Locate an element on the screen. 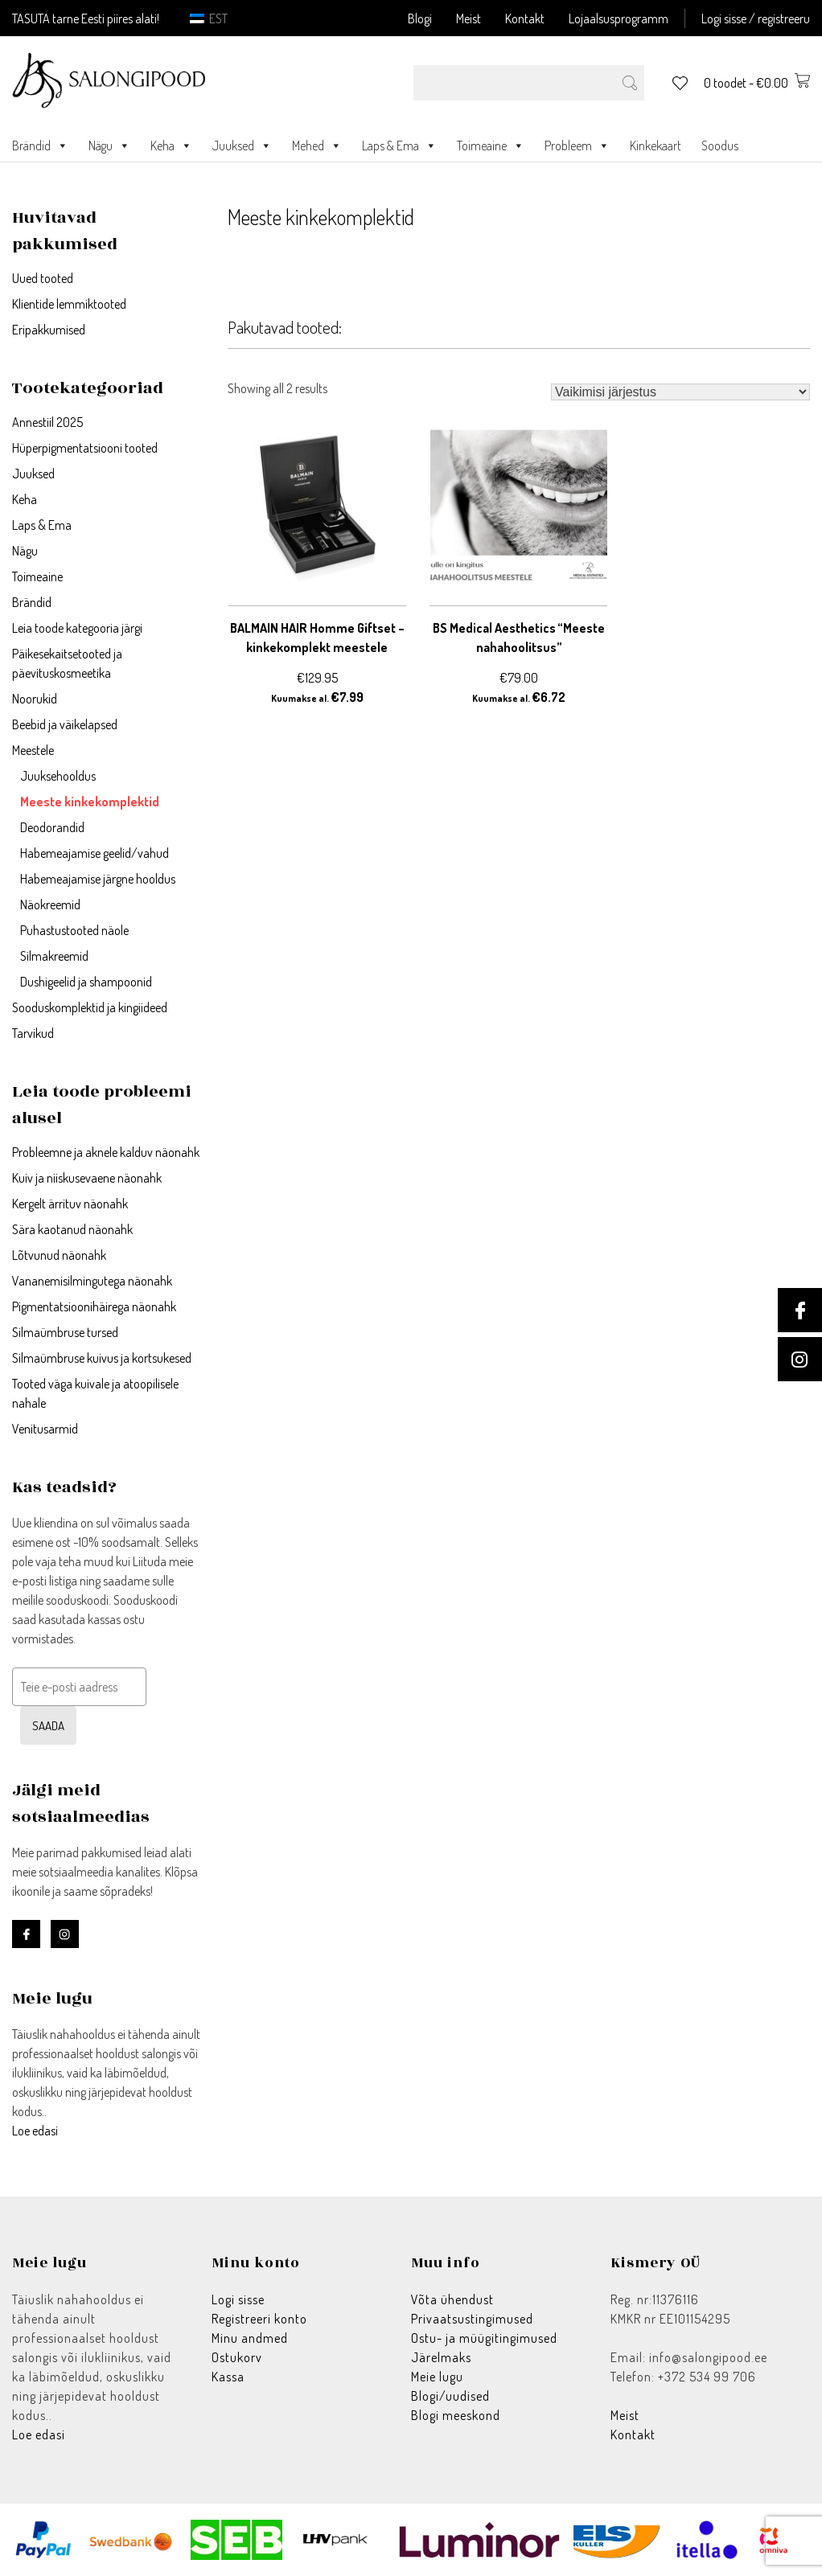  Privaatsustingimused is located at coordinates (472, 2319).